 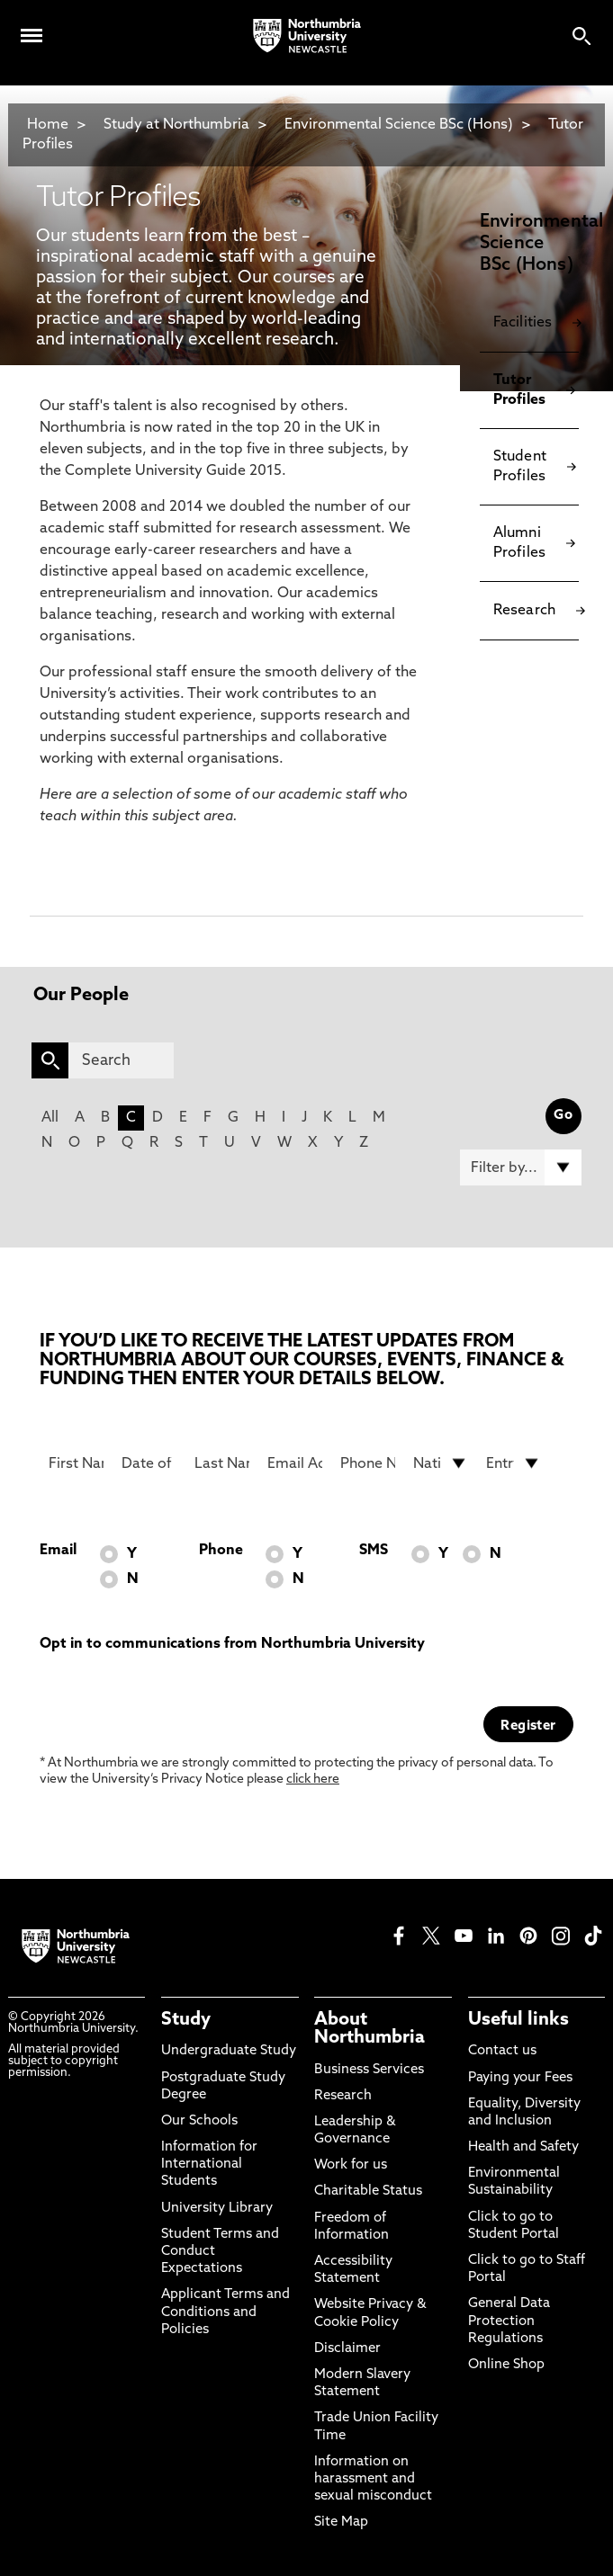 What do you see at coordinates (509, 2321) in the screenshot?
I see `General Data Protection Regulations` at bounding box center [509, 2321].